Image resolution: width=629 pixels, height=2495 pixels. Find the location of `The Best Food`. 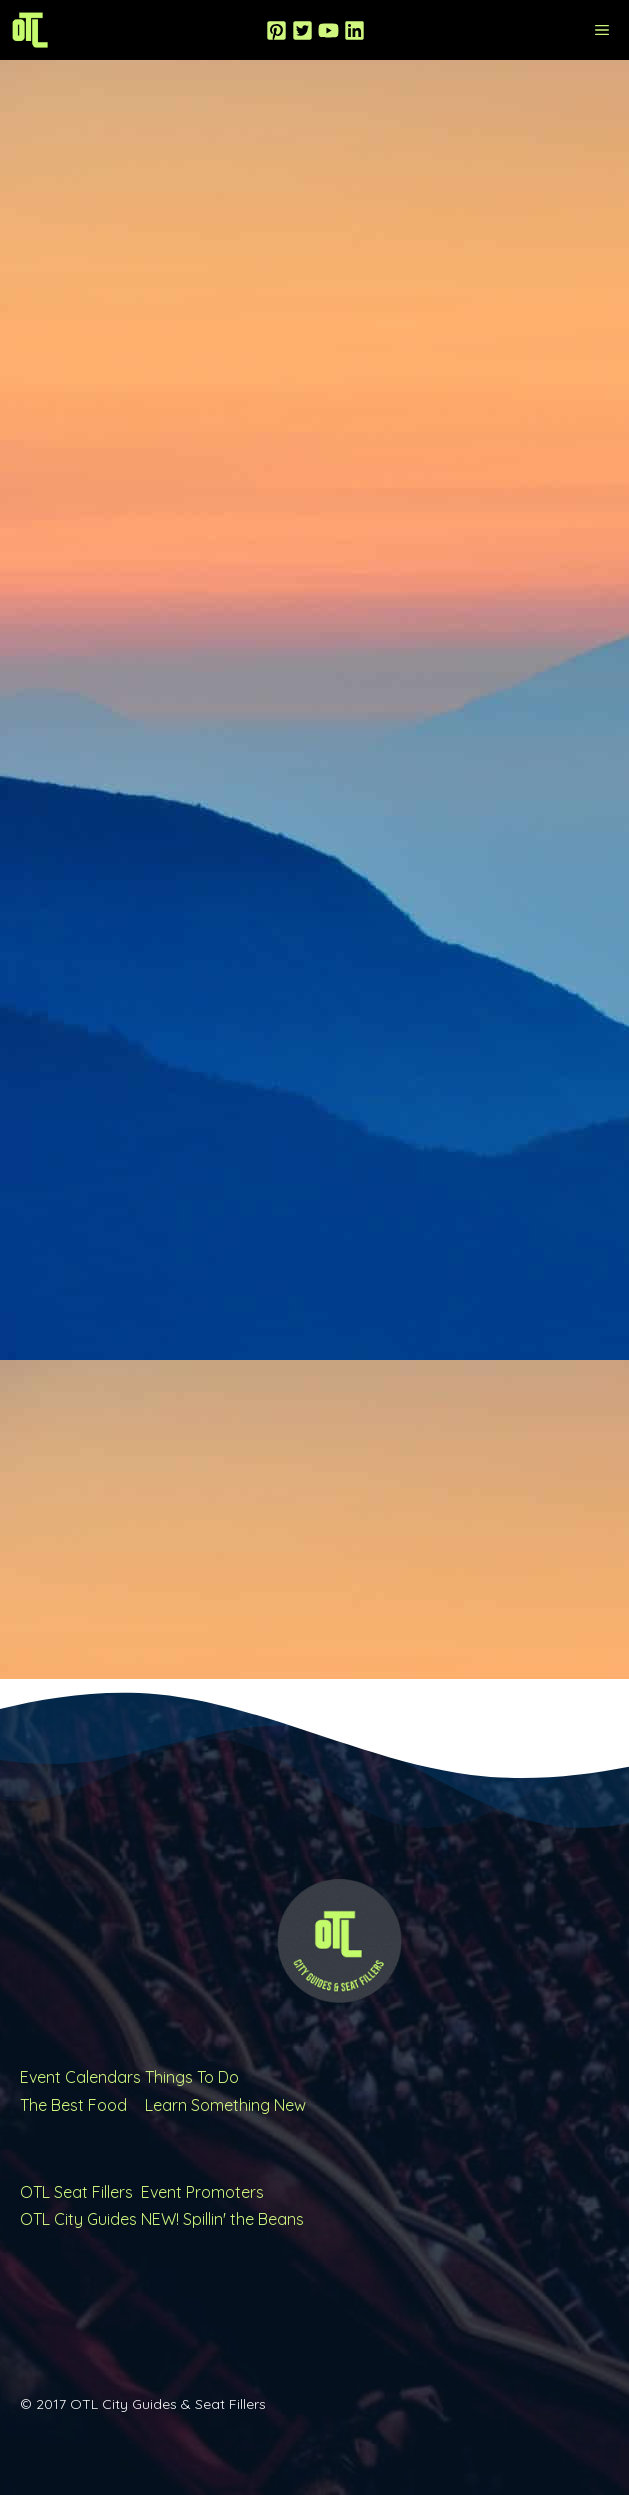

The Best Food is located at coordinates (73, 2105).